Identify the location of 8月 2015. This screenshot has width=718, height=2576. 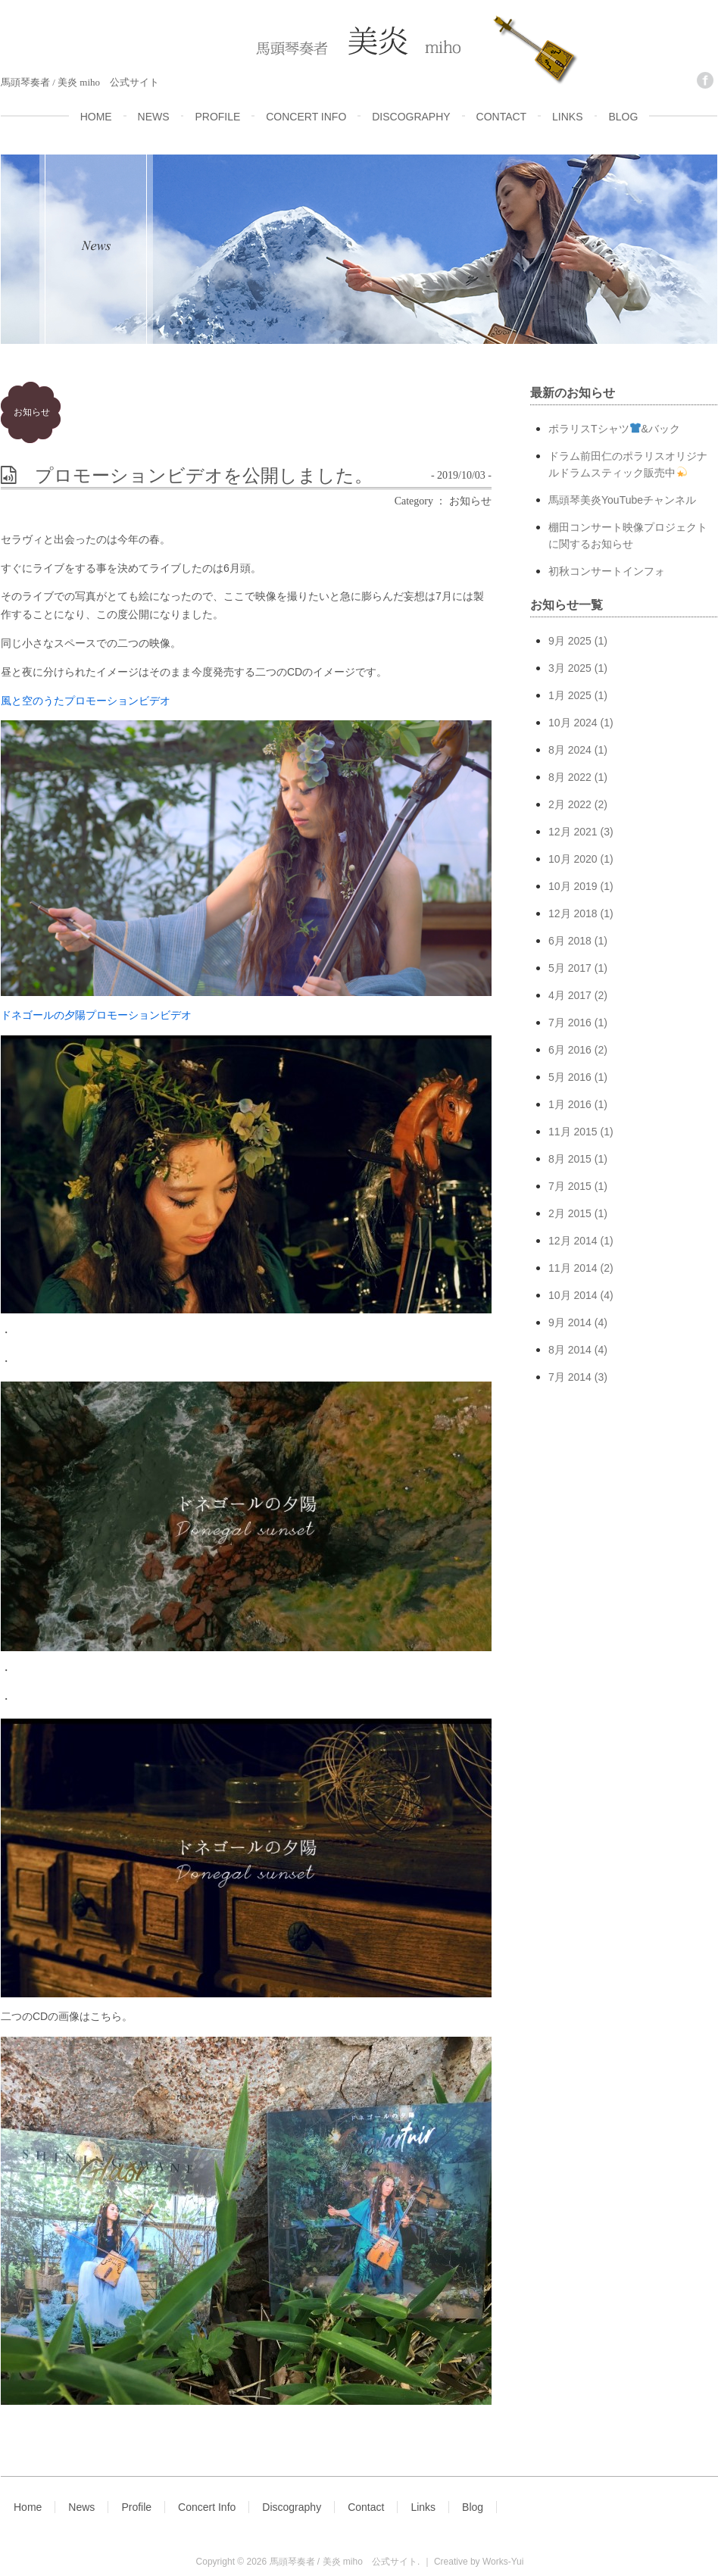
(570, 1159).